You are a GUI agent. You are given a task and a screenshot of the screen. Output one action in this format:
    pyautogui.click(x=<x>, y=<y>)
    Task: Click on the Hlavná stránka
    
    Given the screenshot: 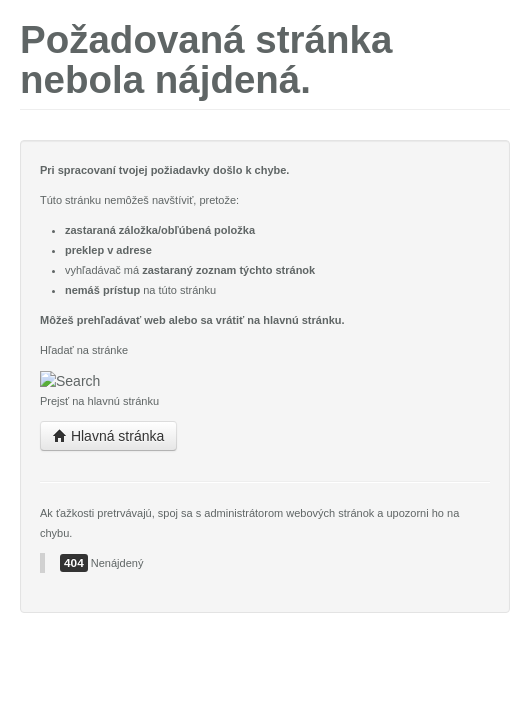 What is the action you would take?
    pyautogui.click(x=108, y=436)
    